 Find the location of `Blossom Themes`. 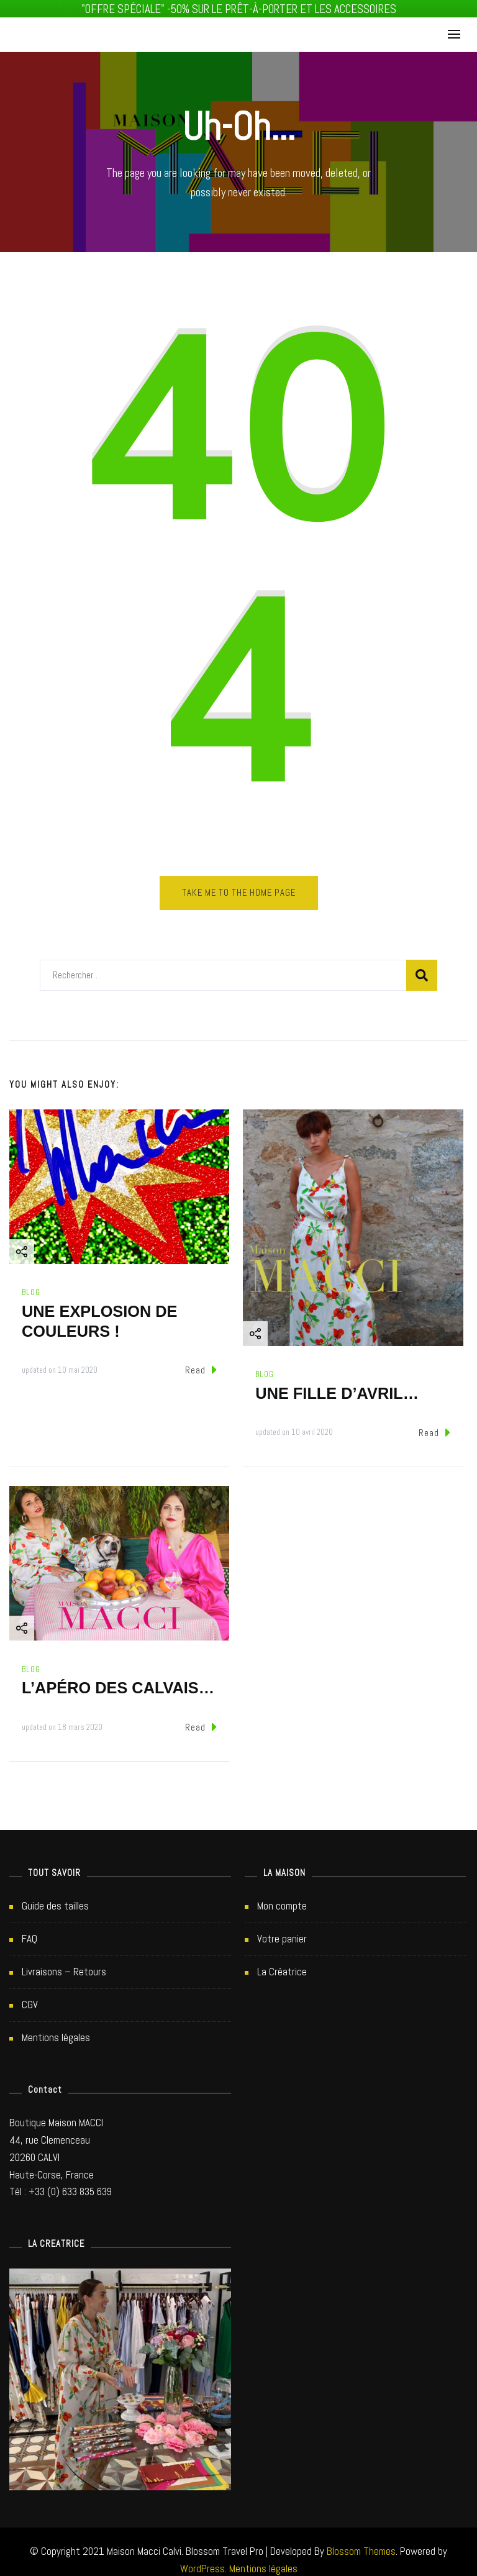

Blossom Themes is located at coordinates (361, 2544).